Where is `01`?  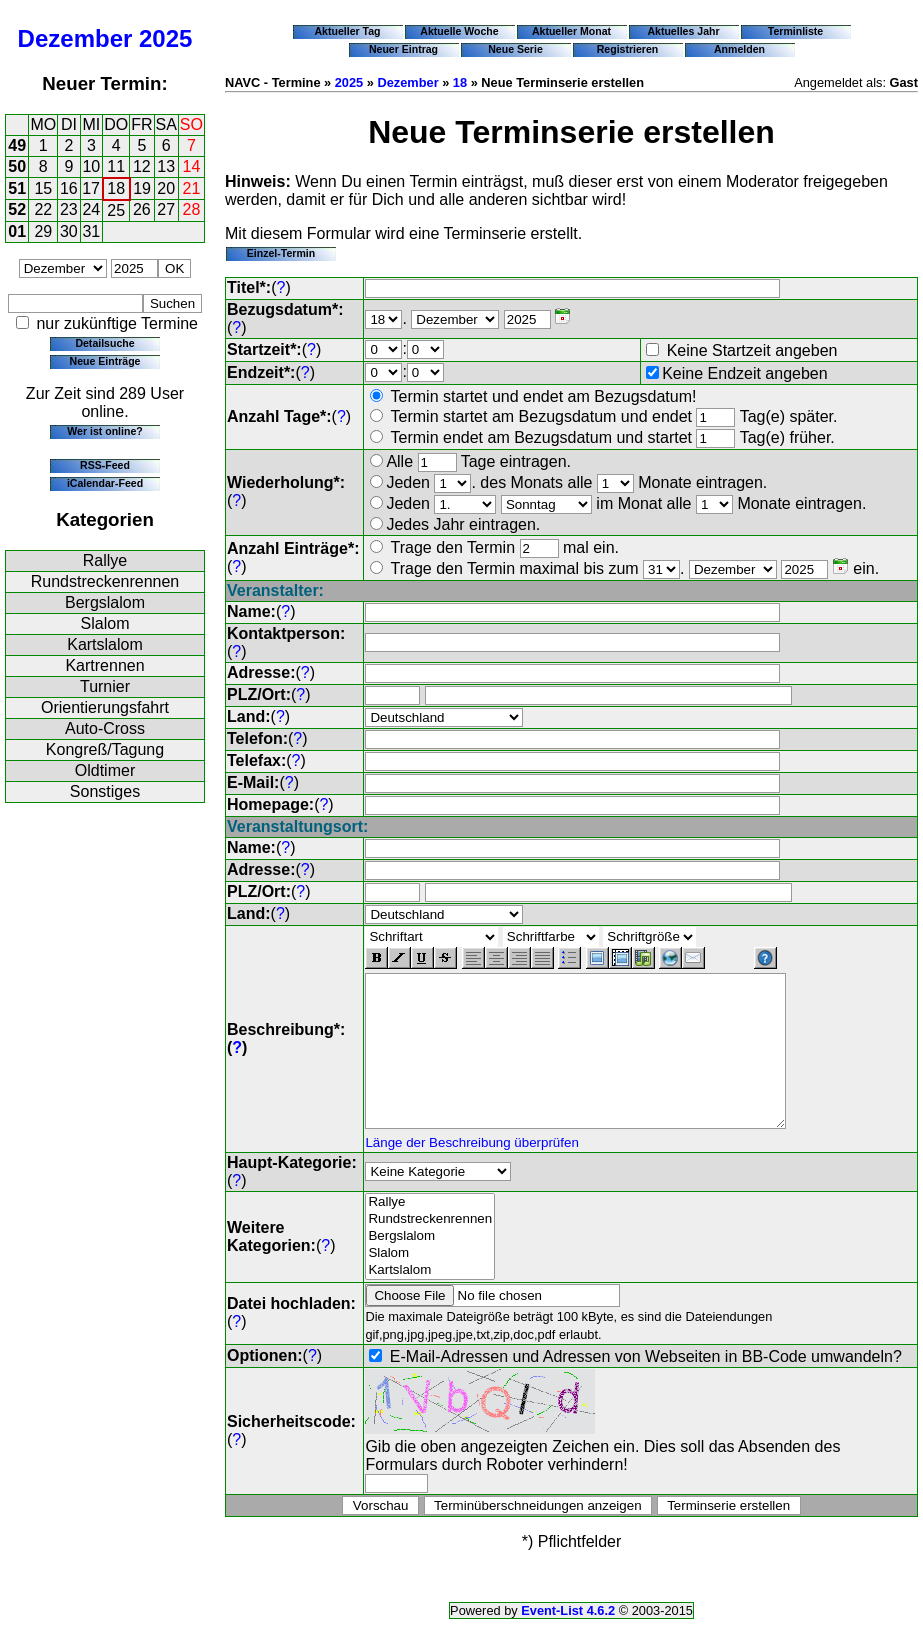 01 is located at coordinates (17, 231).